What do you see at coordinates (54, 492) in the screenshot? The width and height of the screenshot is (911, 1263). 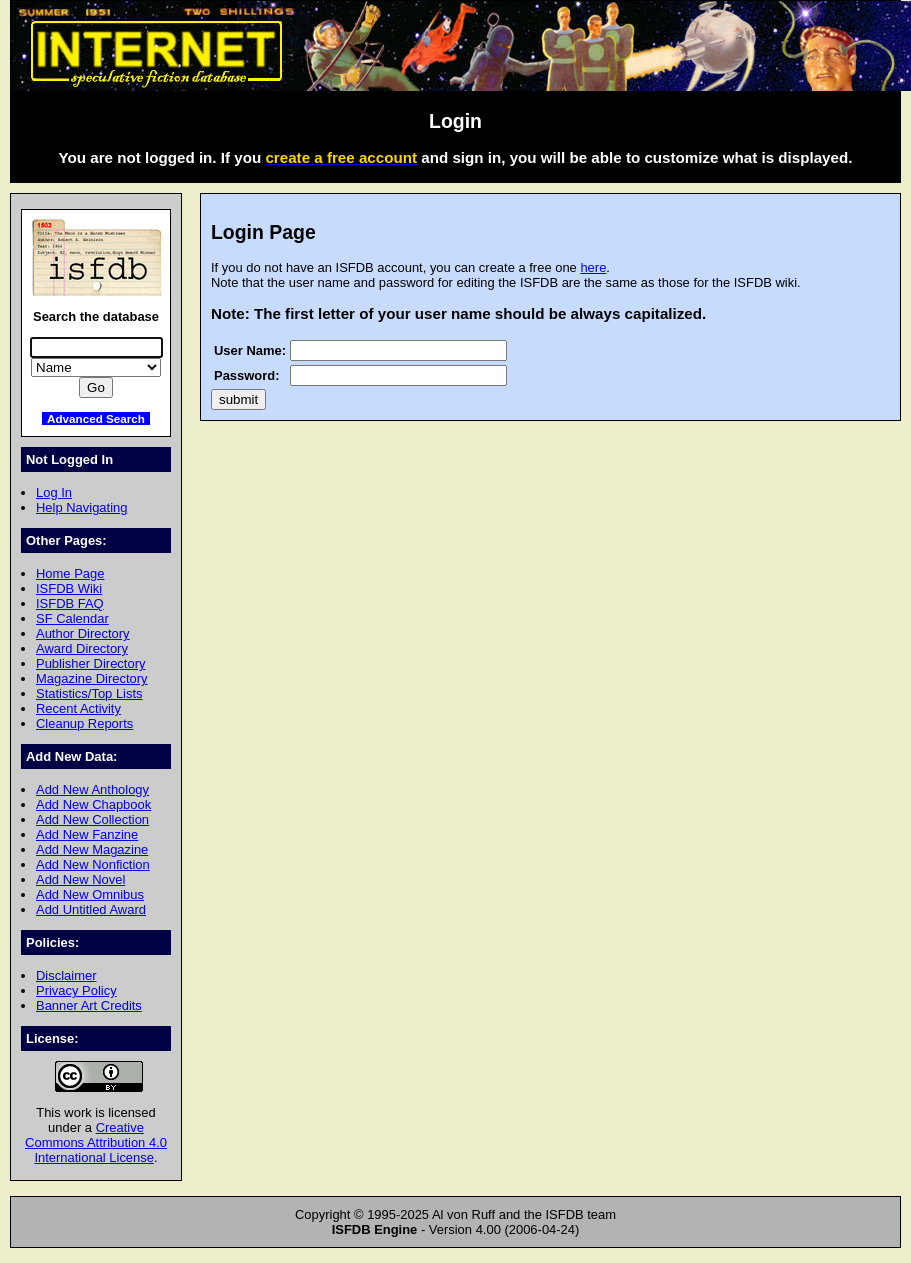 I see `Log In` at bounding box center [54, 492].